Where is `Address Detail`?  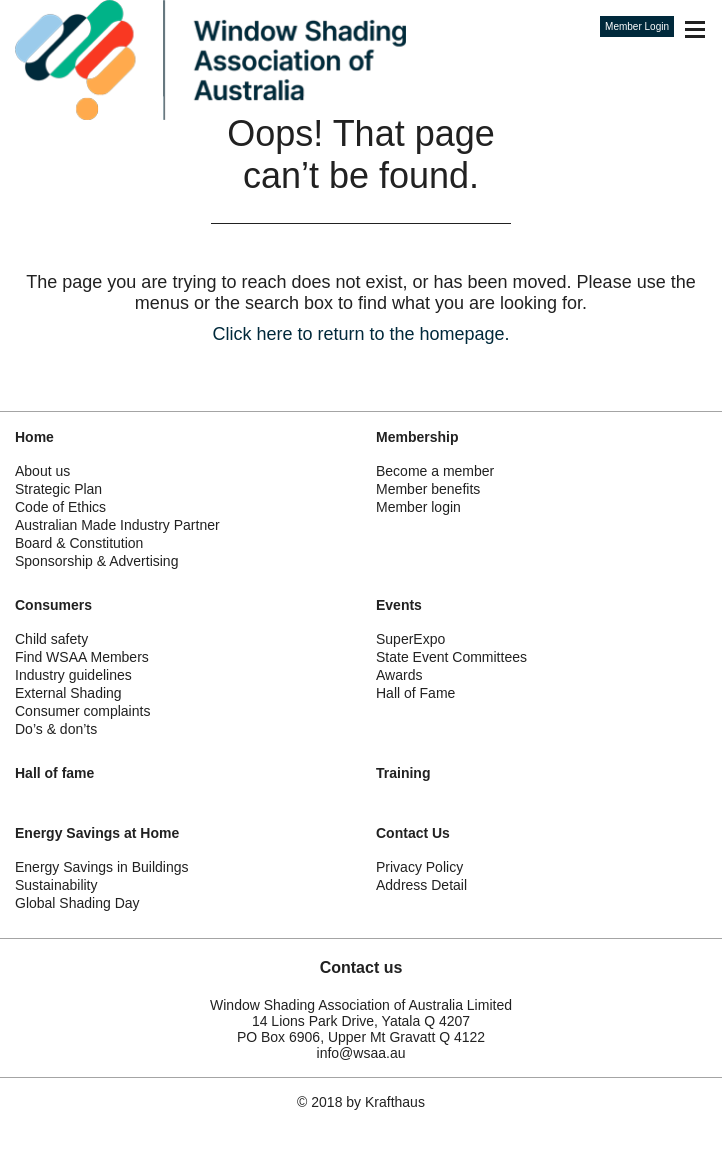 Address Detail is located at coordinates (421, 885).